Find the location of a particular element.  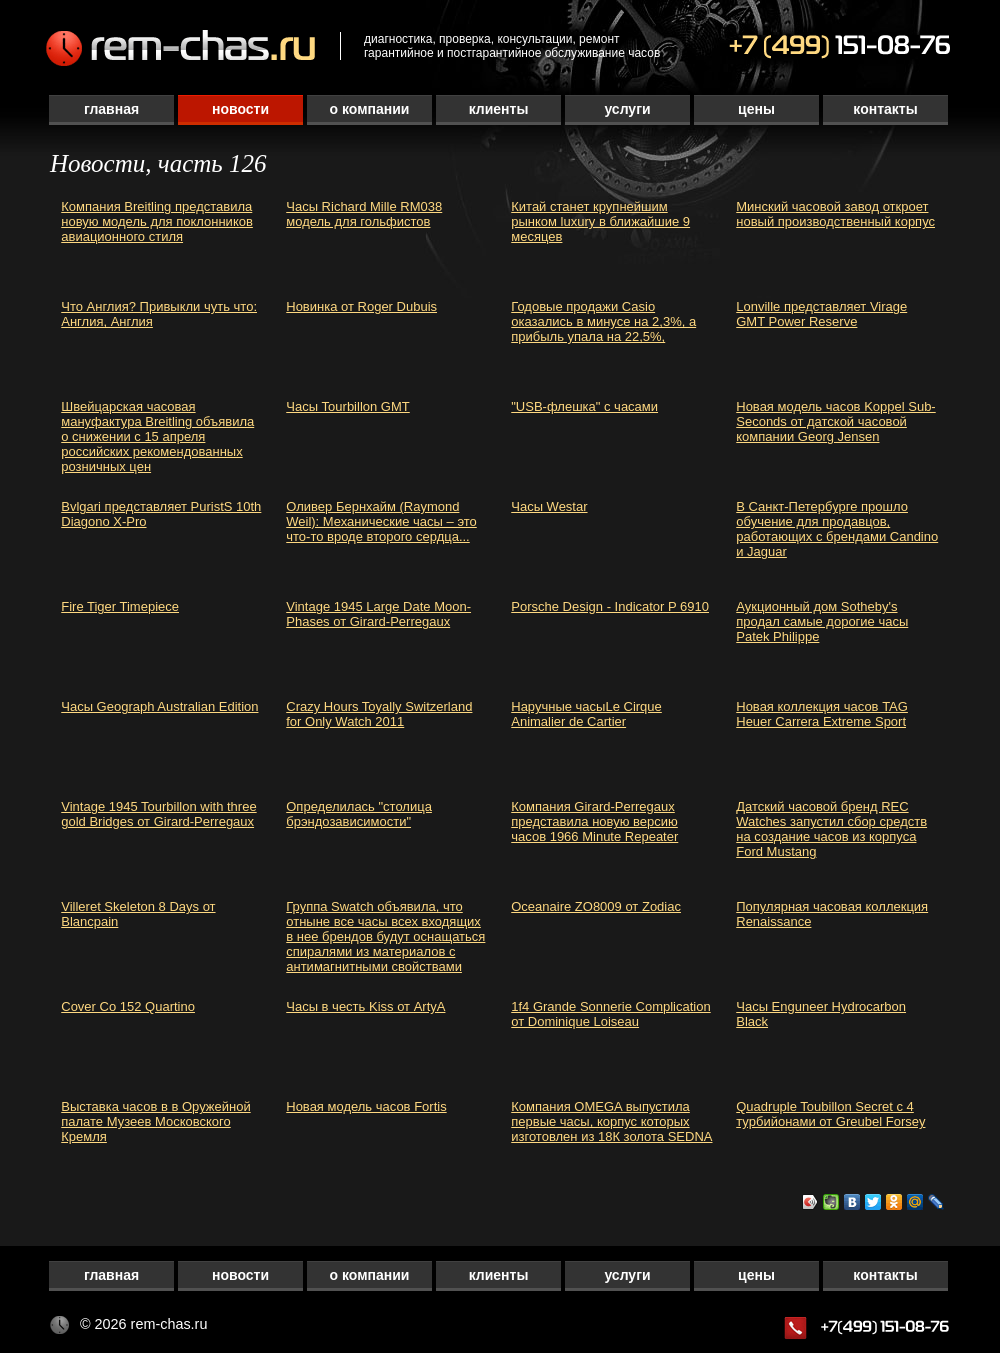

О компании is located at coordinates (370, 109).